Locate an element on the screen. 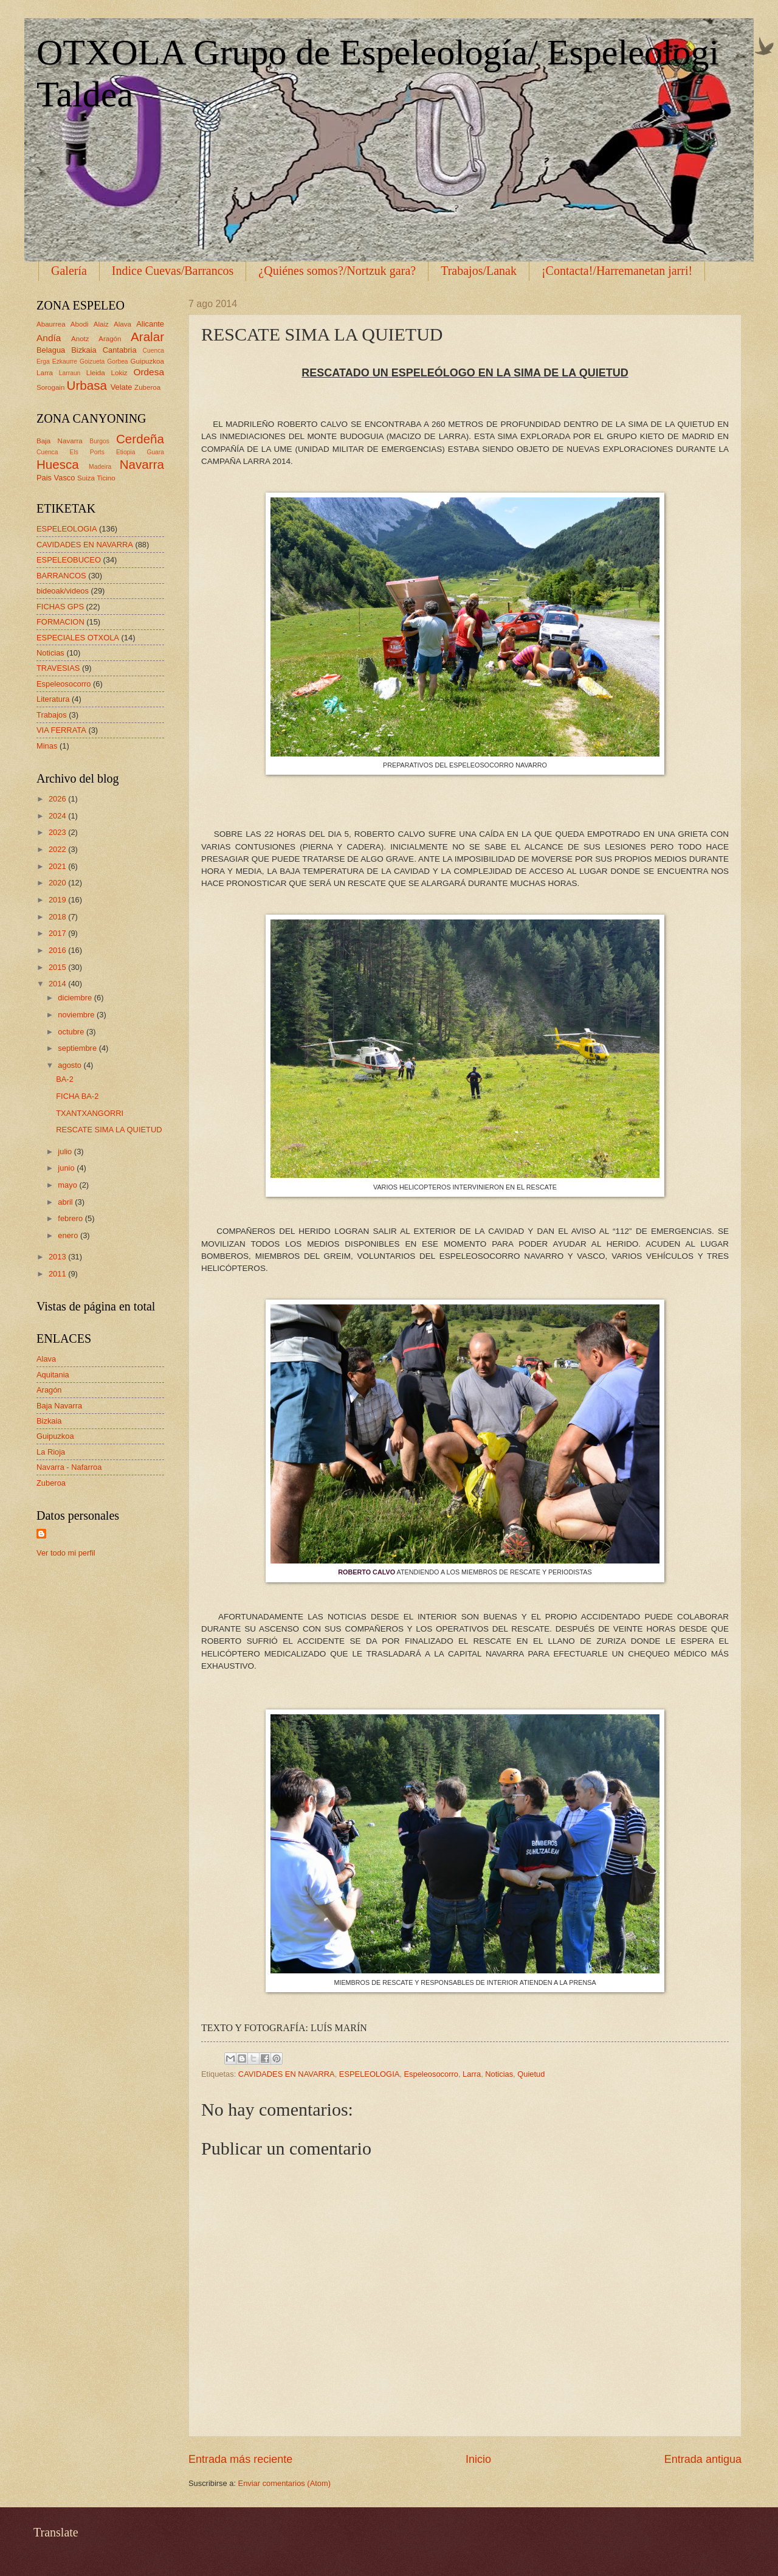 This screenshot has height=2576, width=778. 2014 is located at coordinates (58, 983).